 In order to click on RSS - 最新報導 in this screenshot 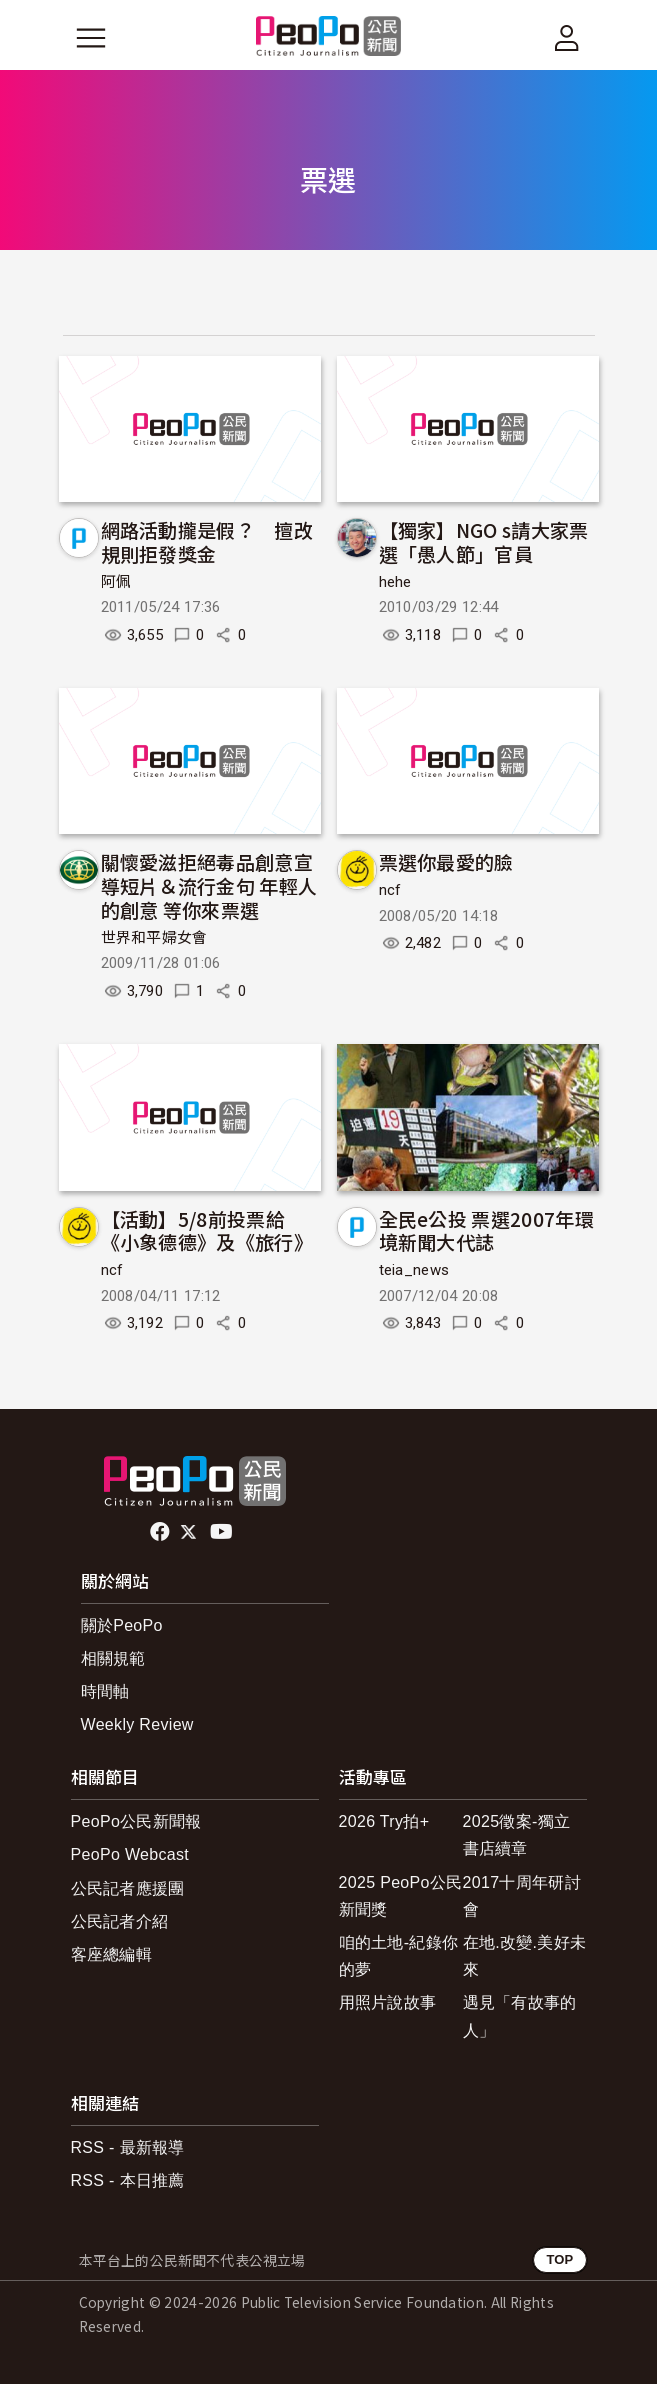, I will do `click(128, 2147)`.